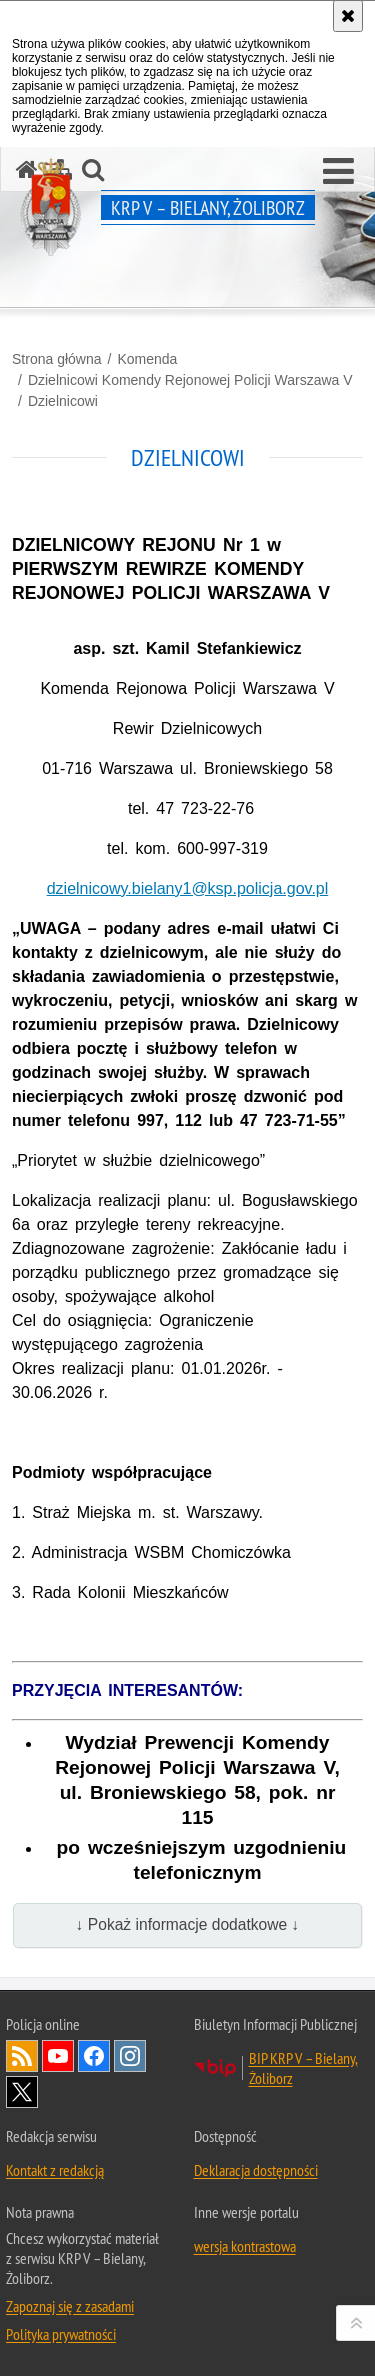  I want to click on wersja kontrastowa, so click(245, 2246).